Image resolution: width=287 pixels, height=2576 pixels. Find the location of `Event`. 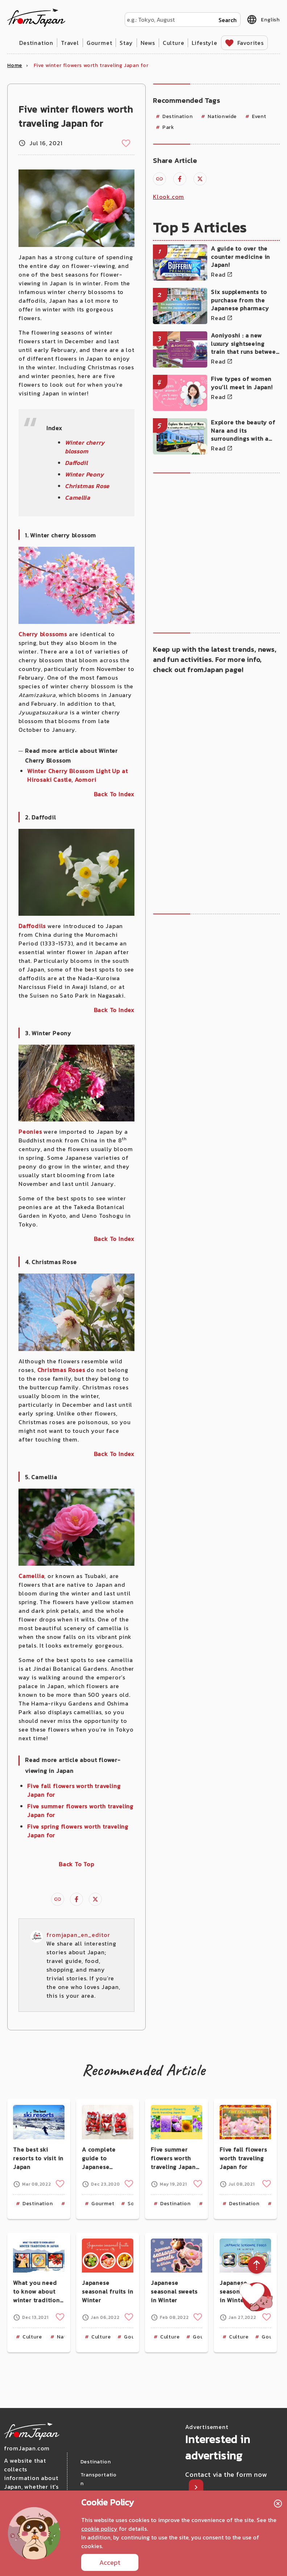

Event is located at coordinates (259, 116).